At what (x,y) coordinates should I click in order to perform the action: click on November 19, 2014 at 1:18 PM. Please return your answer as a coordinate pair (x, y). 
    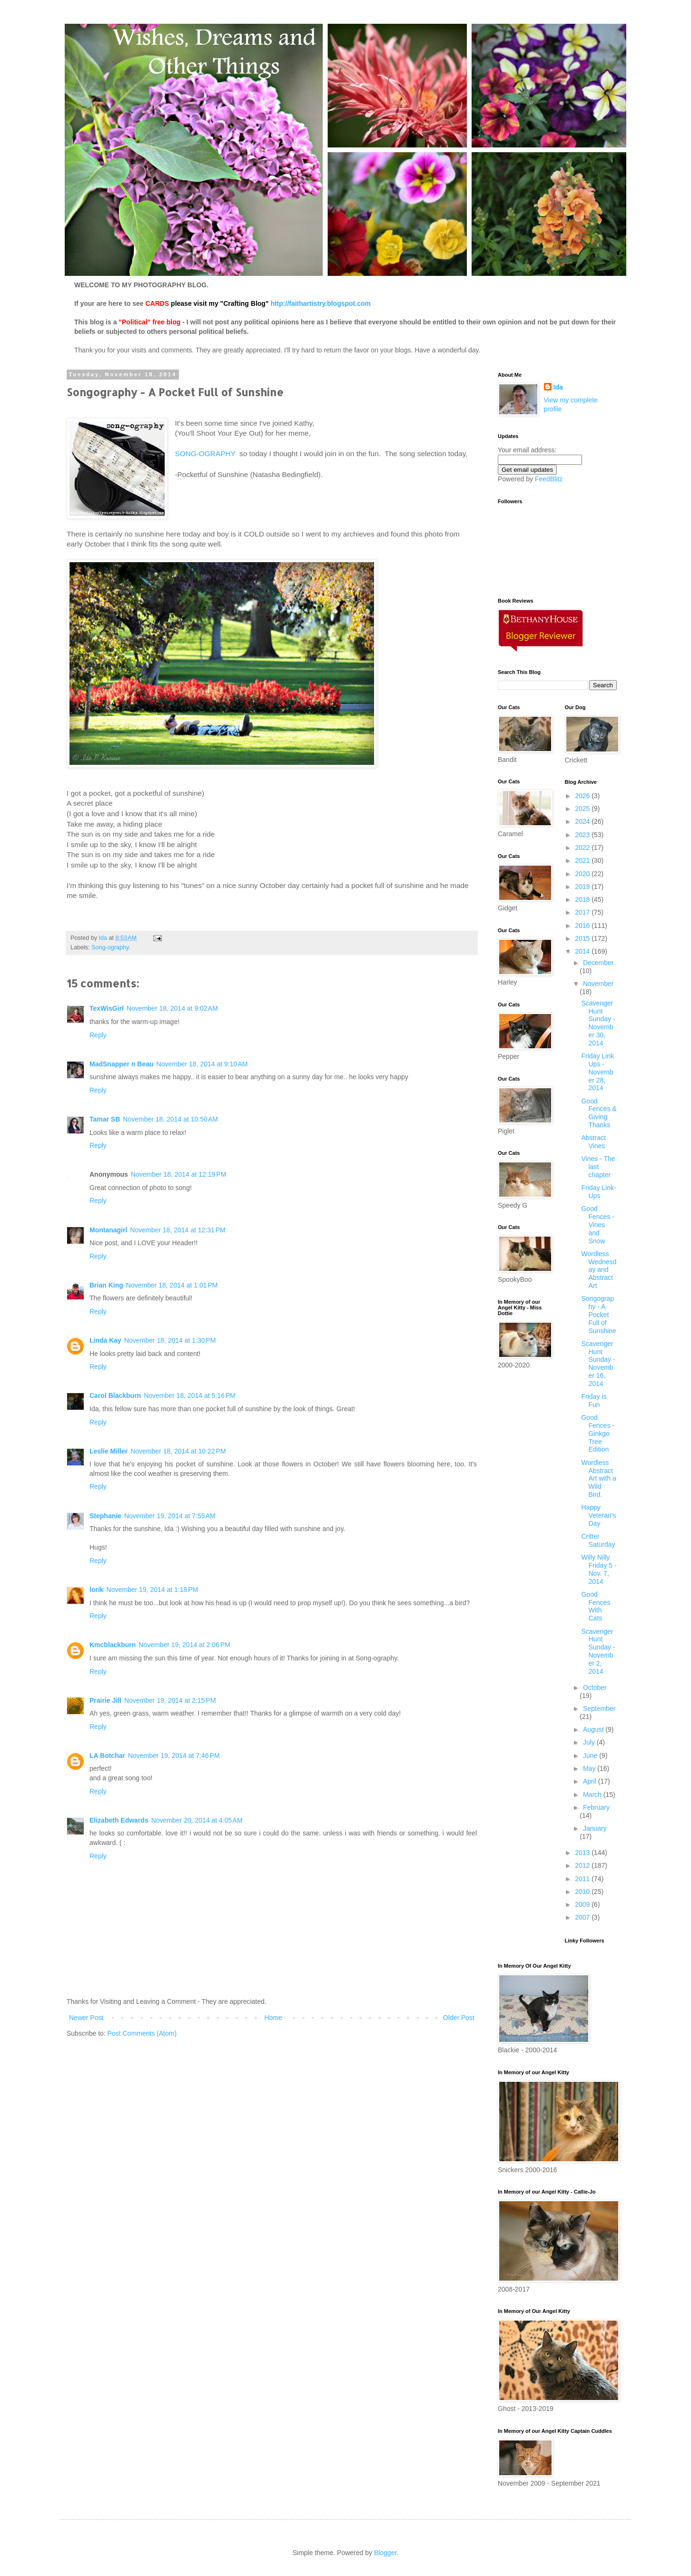
    Looking at the image, I should click on (152, 1589).